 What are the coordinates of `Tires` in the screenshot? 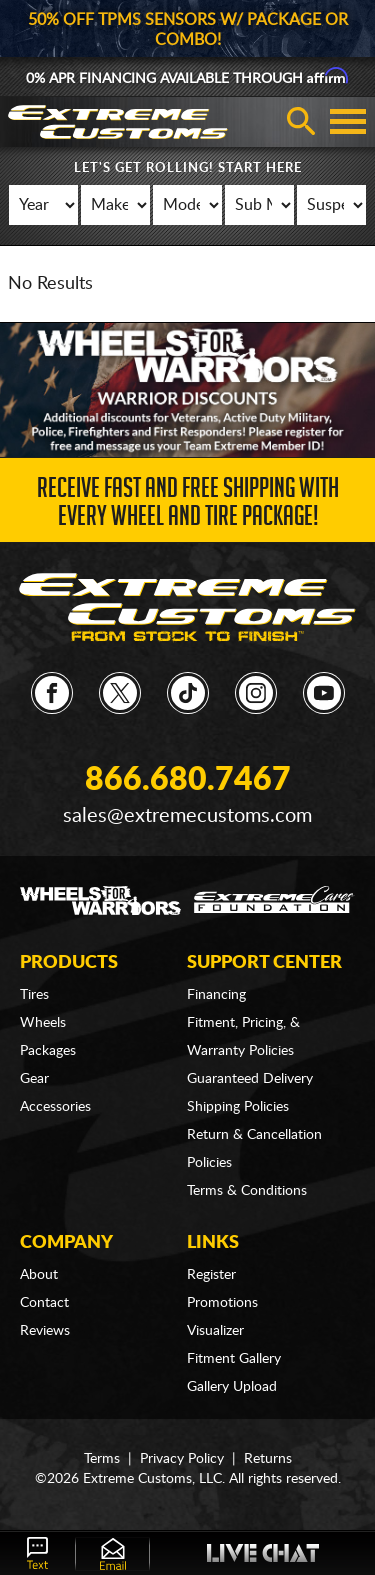 It's located at (34, 995).